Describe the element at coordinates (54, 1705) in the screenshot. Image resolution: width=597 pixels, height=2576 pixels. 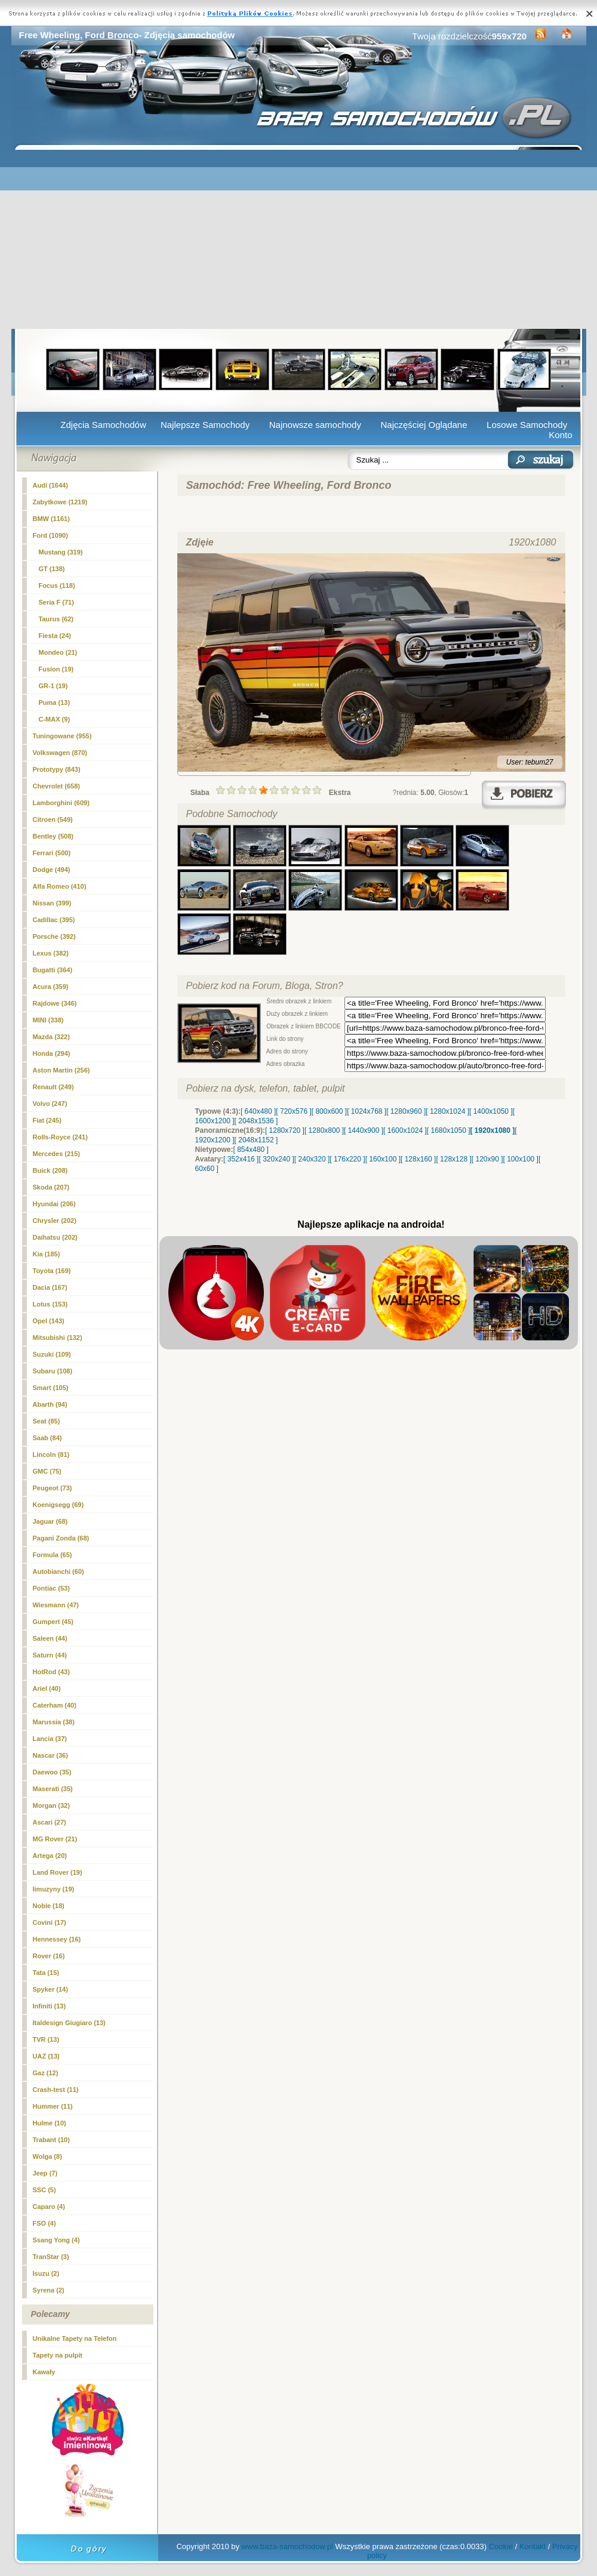
I see `Caterham (40)` at that location.